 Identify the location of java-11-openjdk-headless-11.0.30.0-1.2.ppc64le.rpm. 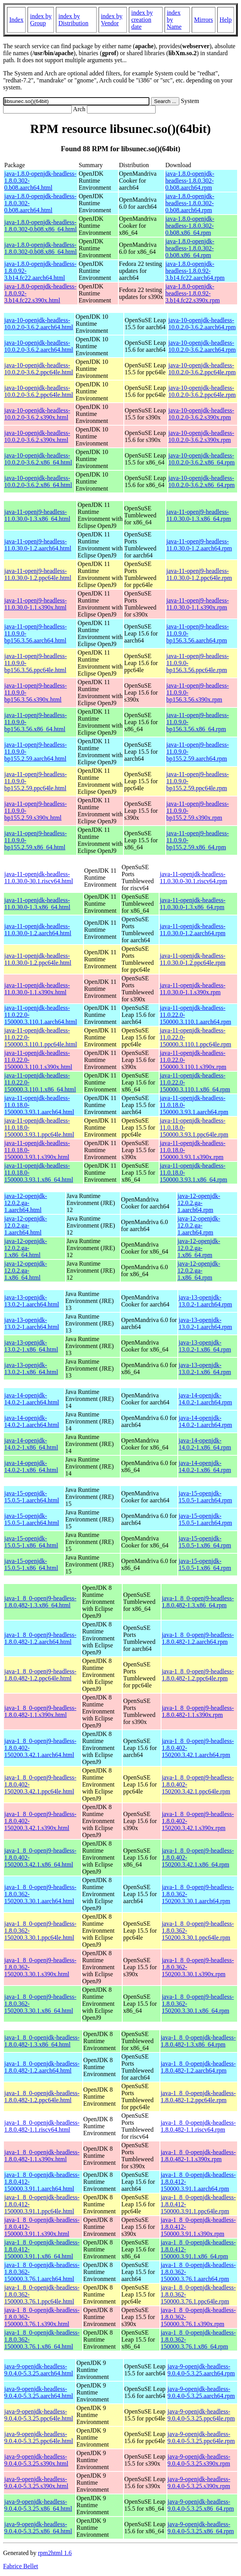
(192, 959).